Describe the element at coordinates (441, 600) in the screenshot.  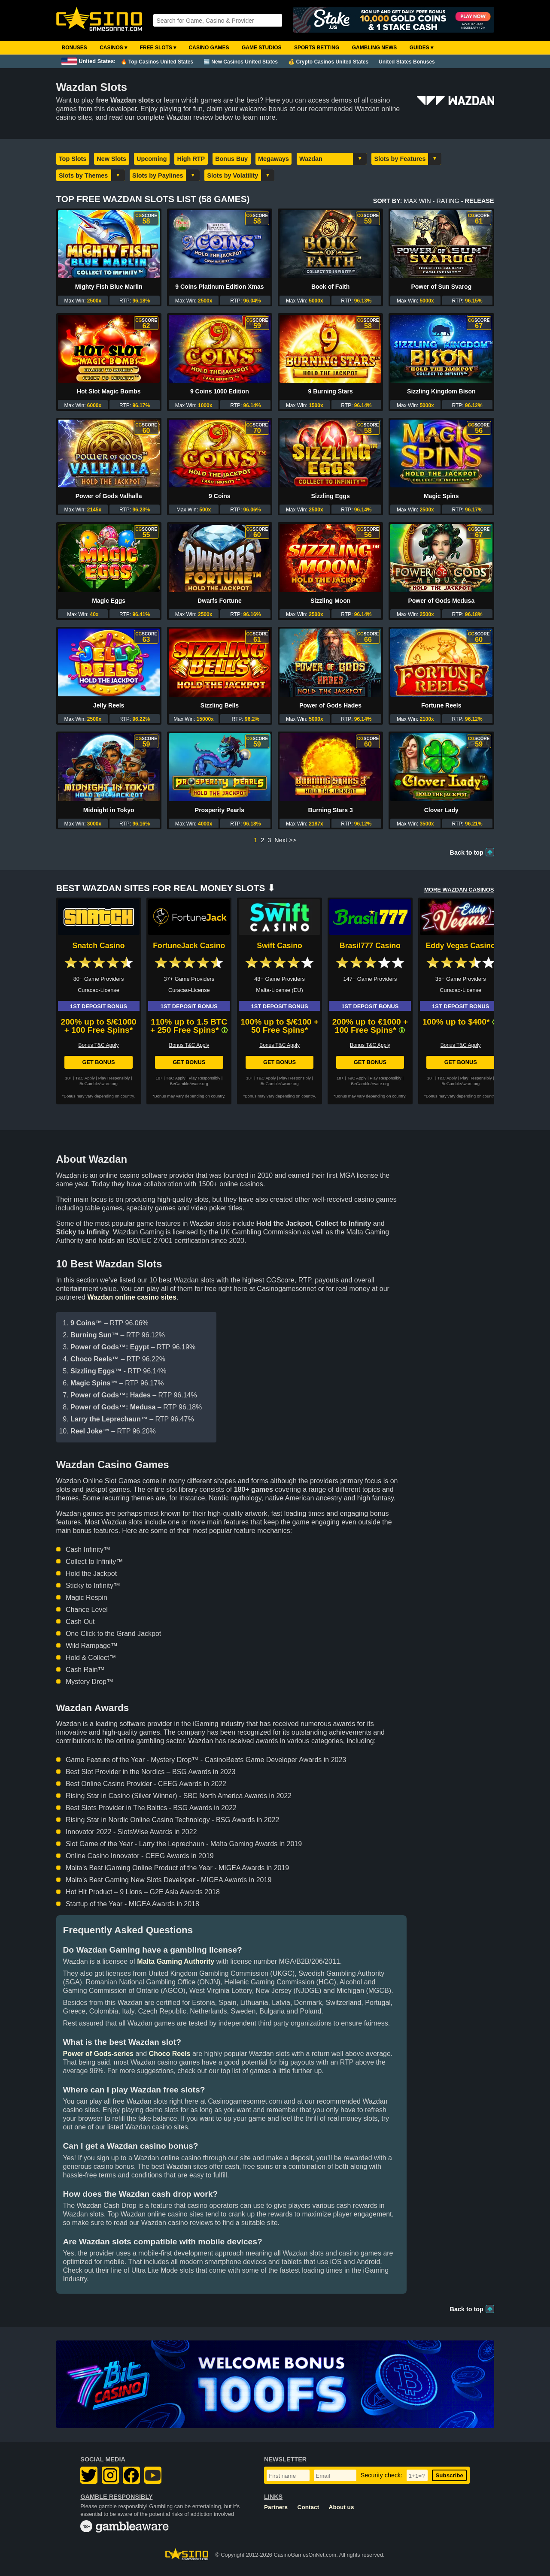
I see `Power of Gods Medusa` at that location.